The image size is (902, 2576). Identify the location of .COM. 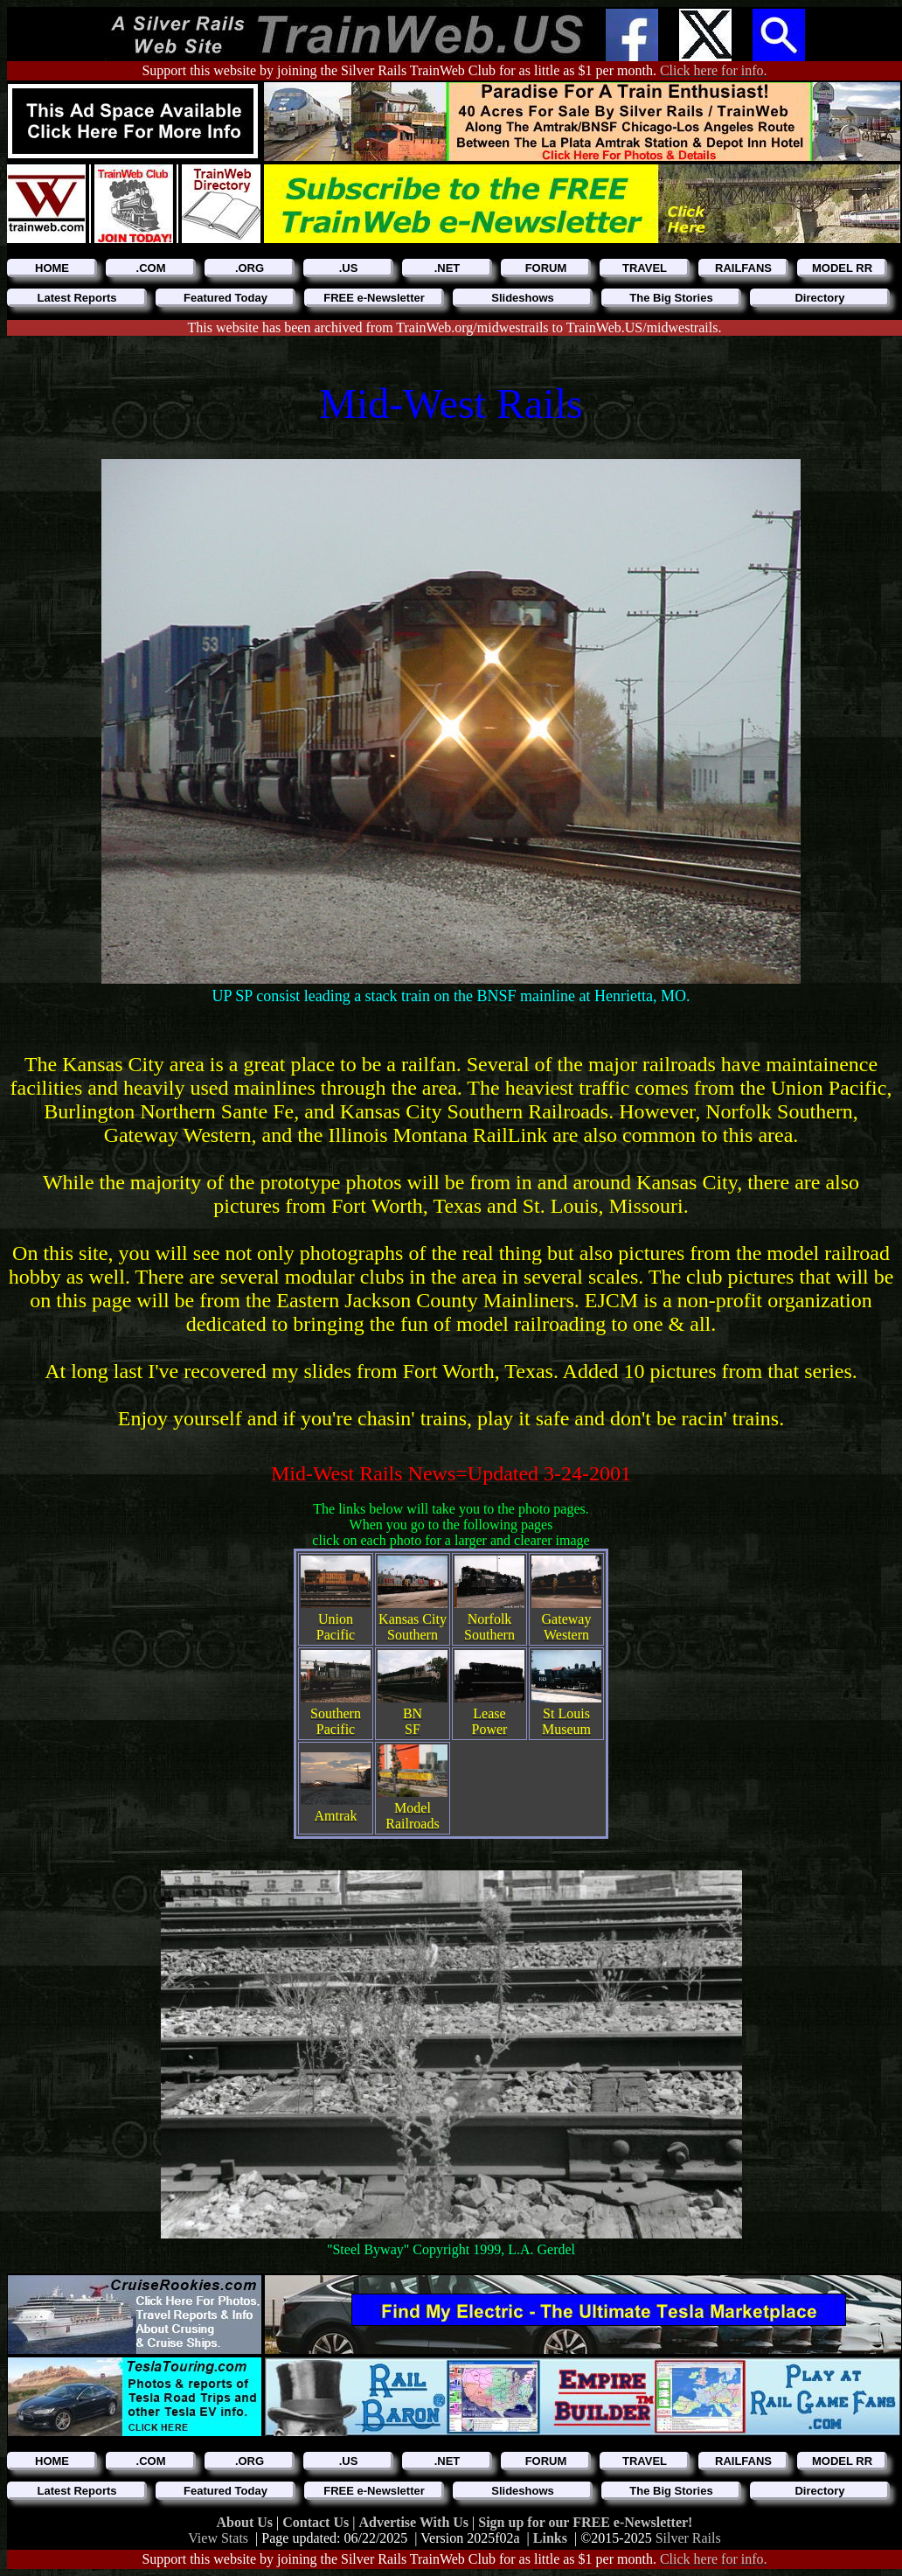
(151, 268).